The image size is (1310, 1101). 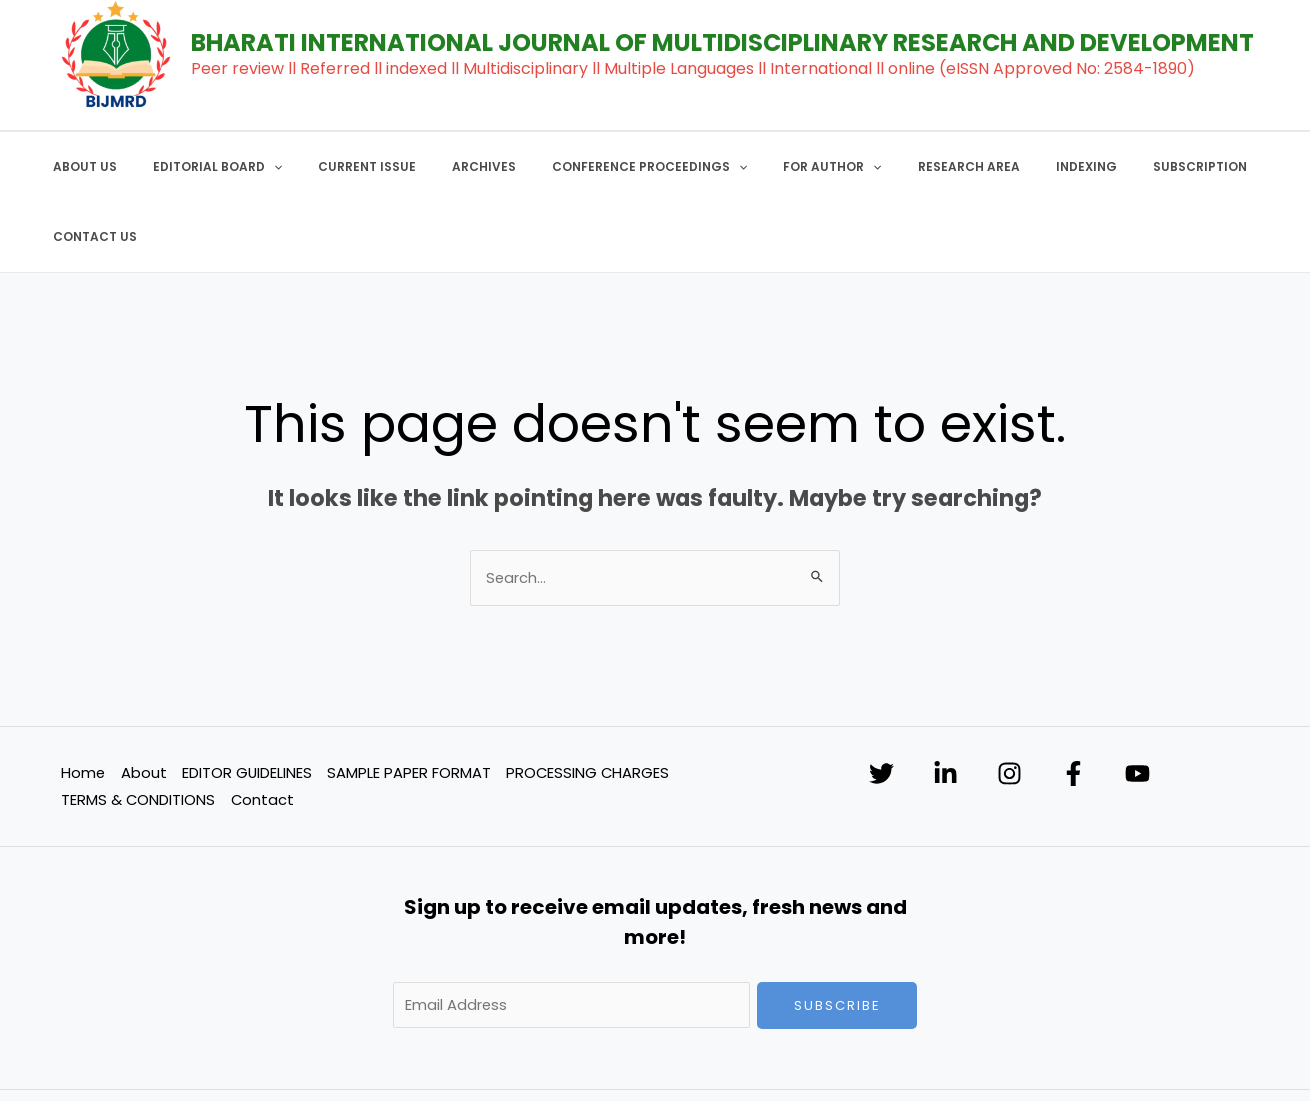 I want to click on [application], so click(x=260, y=167).